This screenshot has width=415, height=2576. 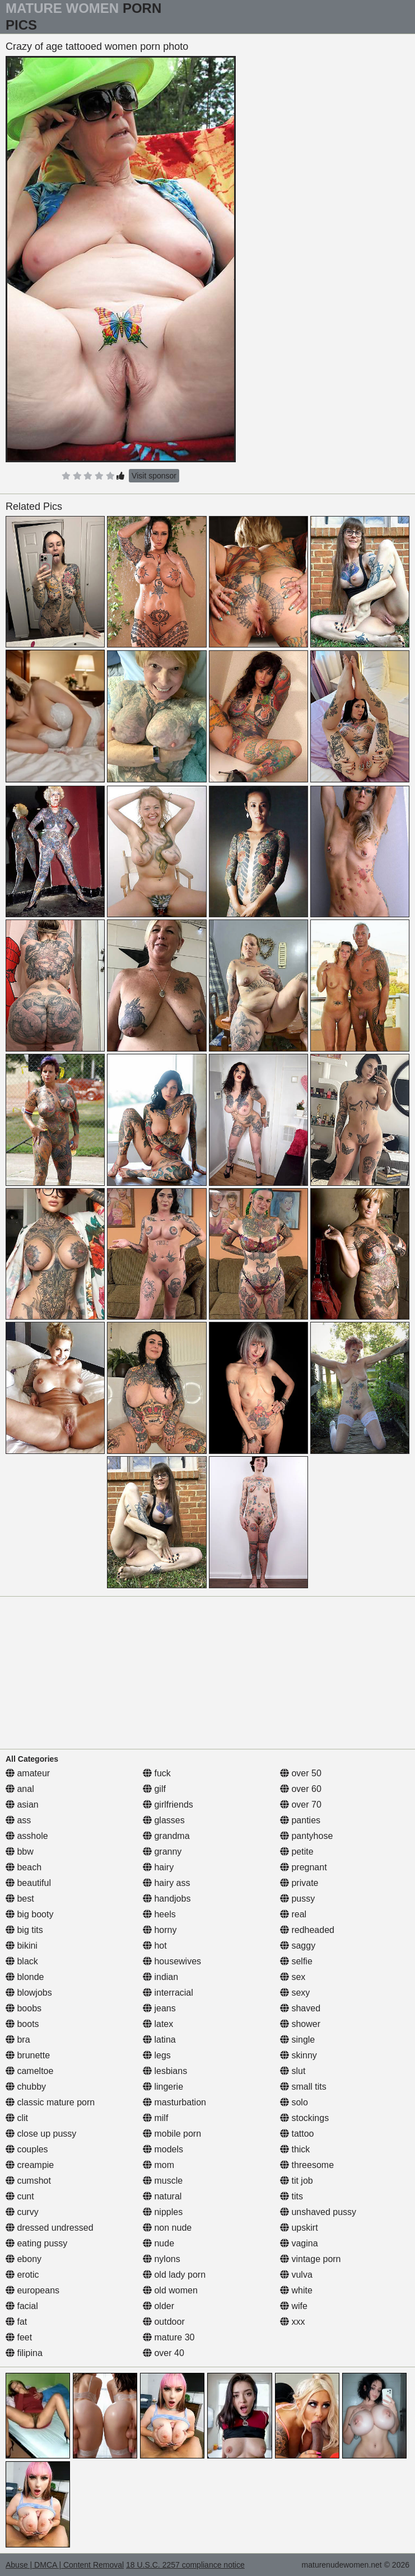 What do you see at coordinates (158, 2024) in the screenshot?
I see `latex` at bounding box center [158, 2024].